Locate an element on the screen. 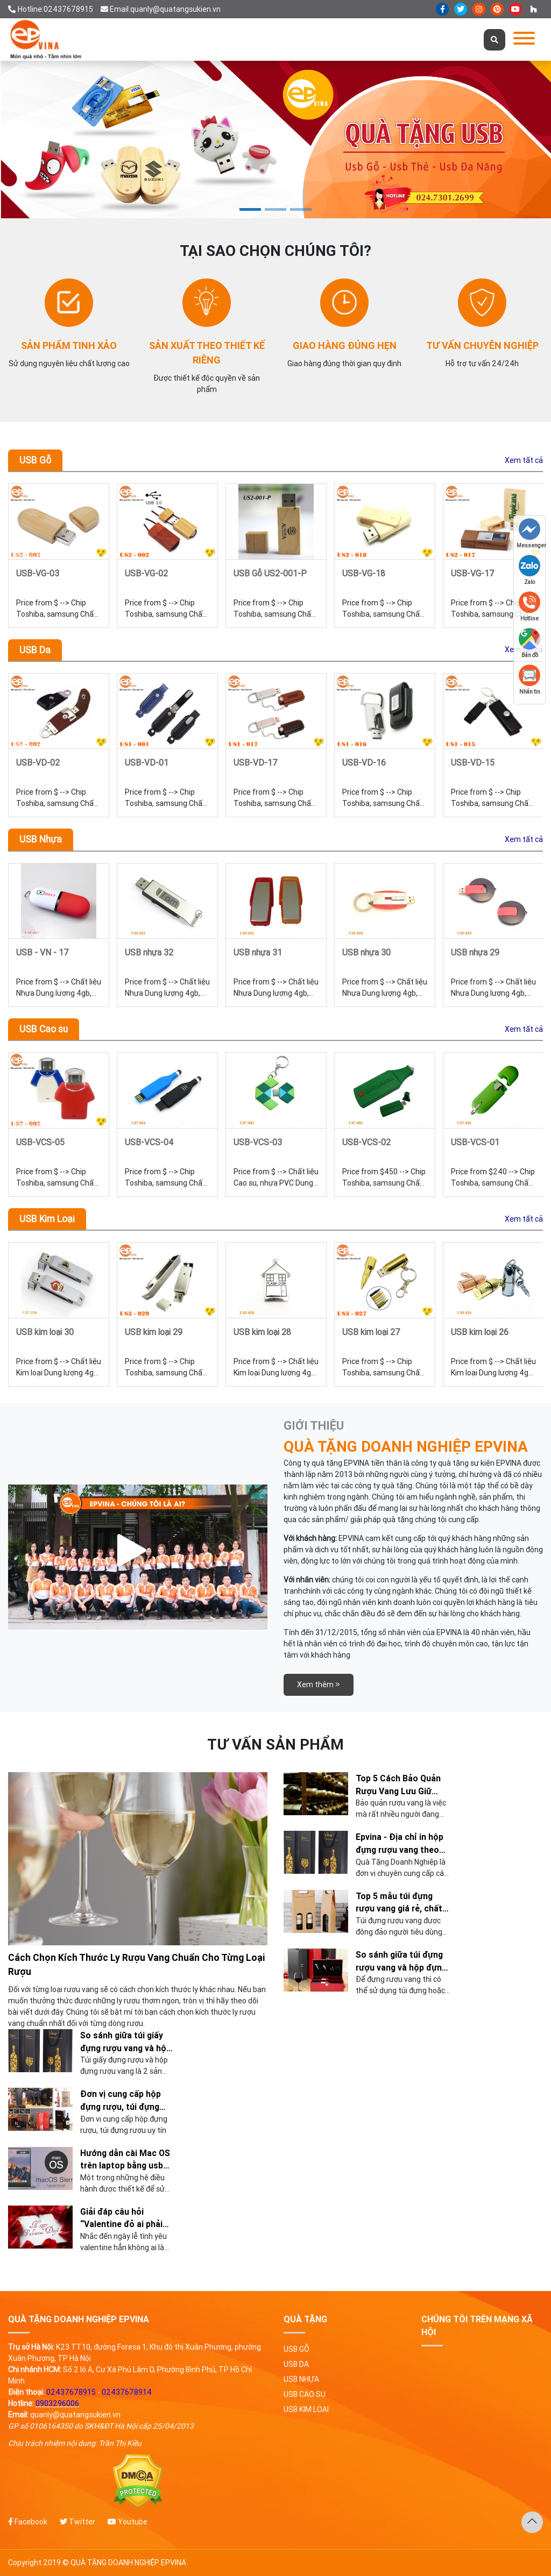 The width and height of the screenshot is (551, 2576). [tabpanel] is located at coordinates (275, 139).